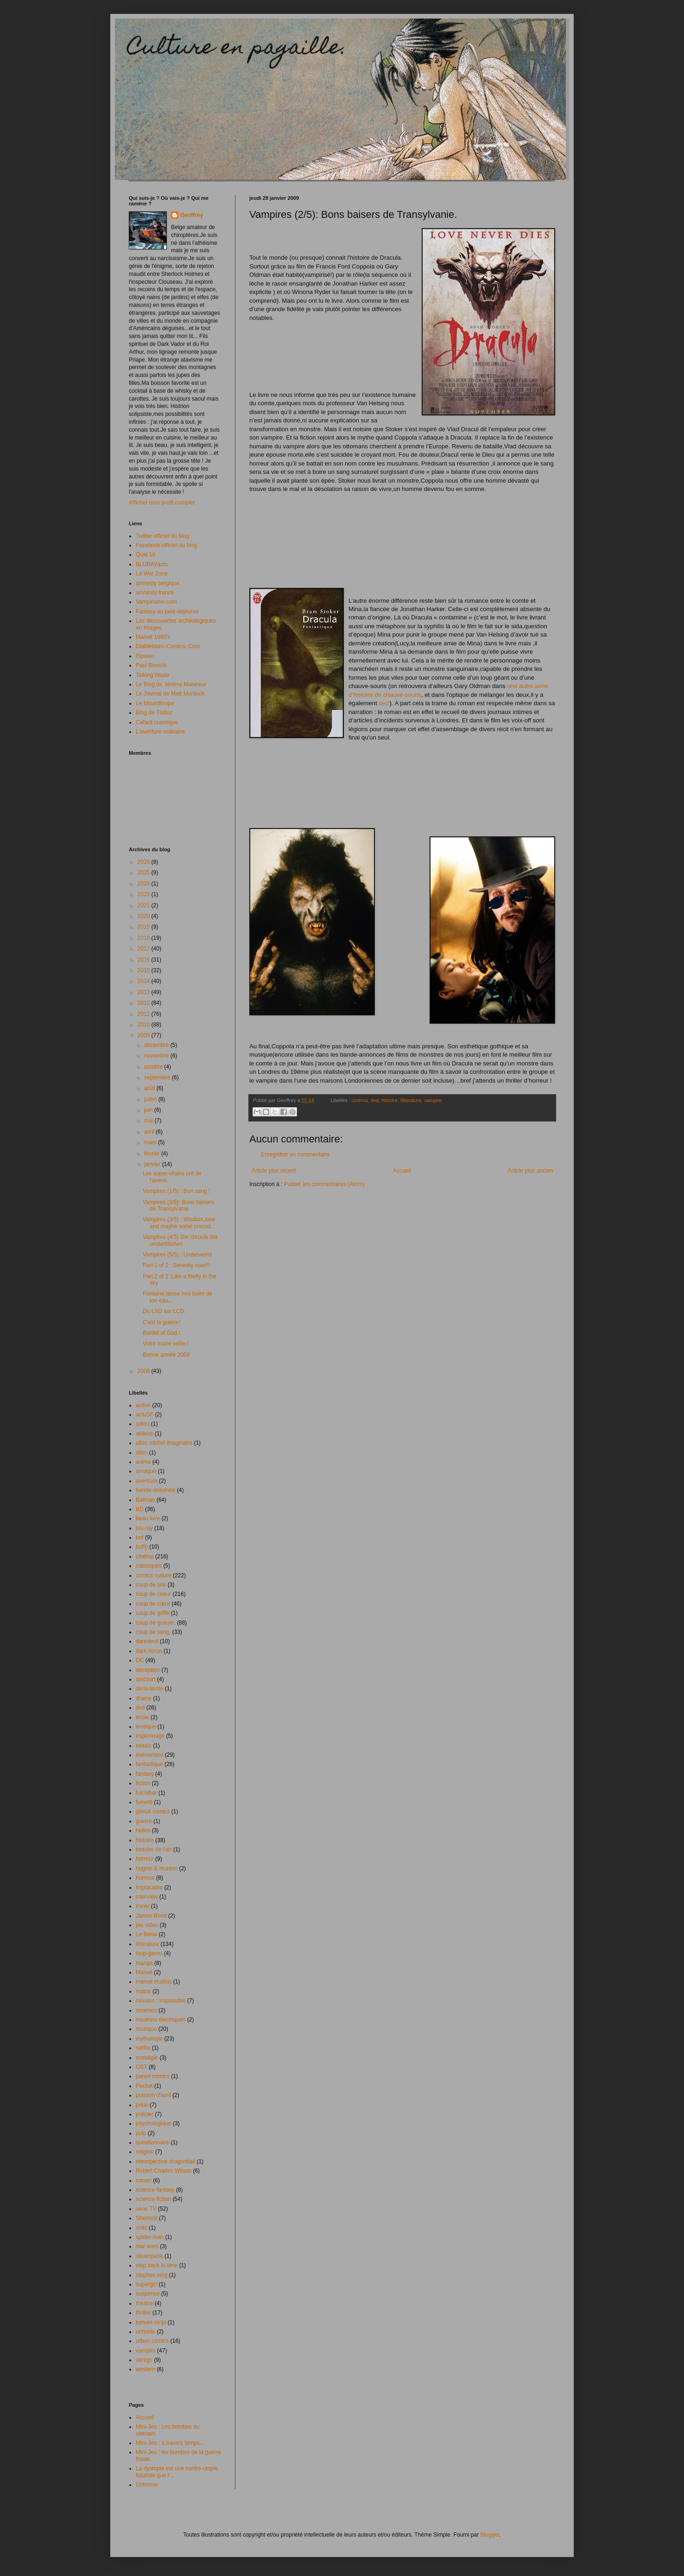 Image resolution: width=684 pixels, height=2576 pixels. I want to click on blu-ray, so click(144, 1528).